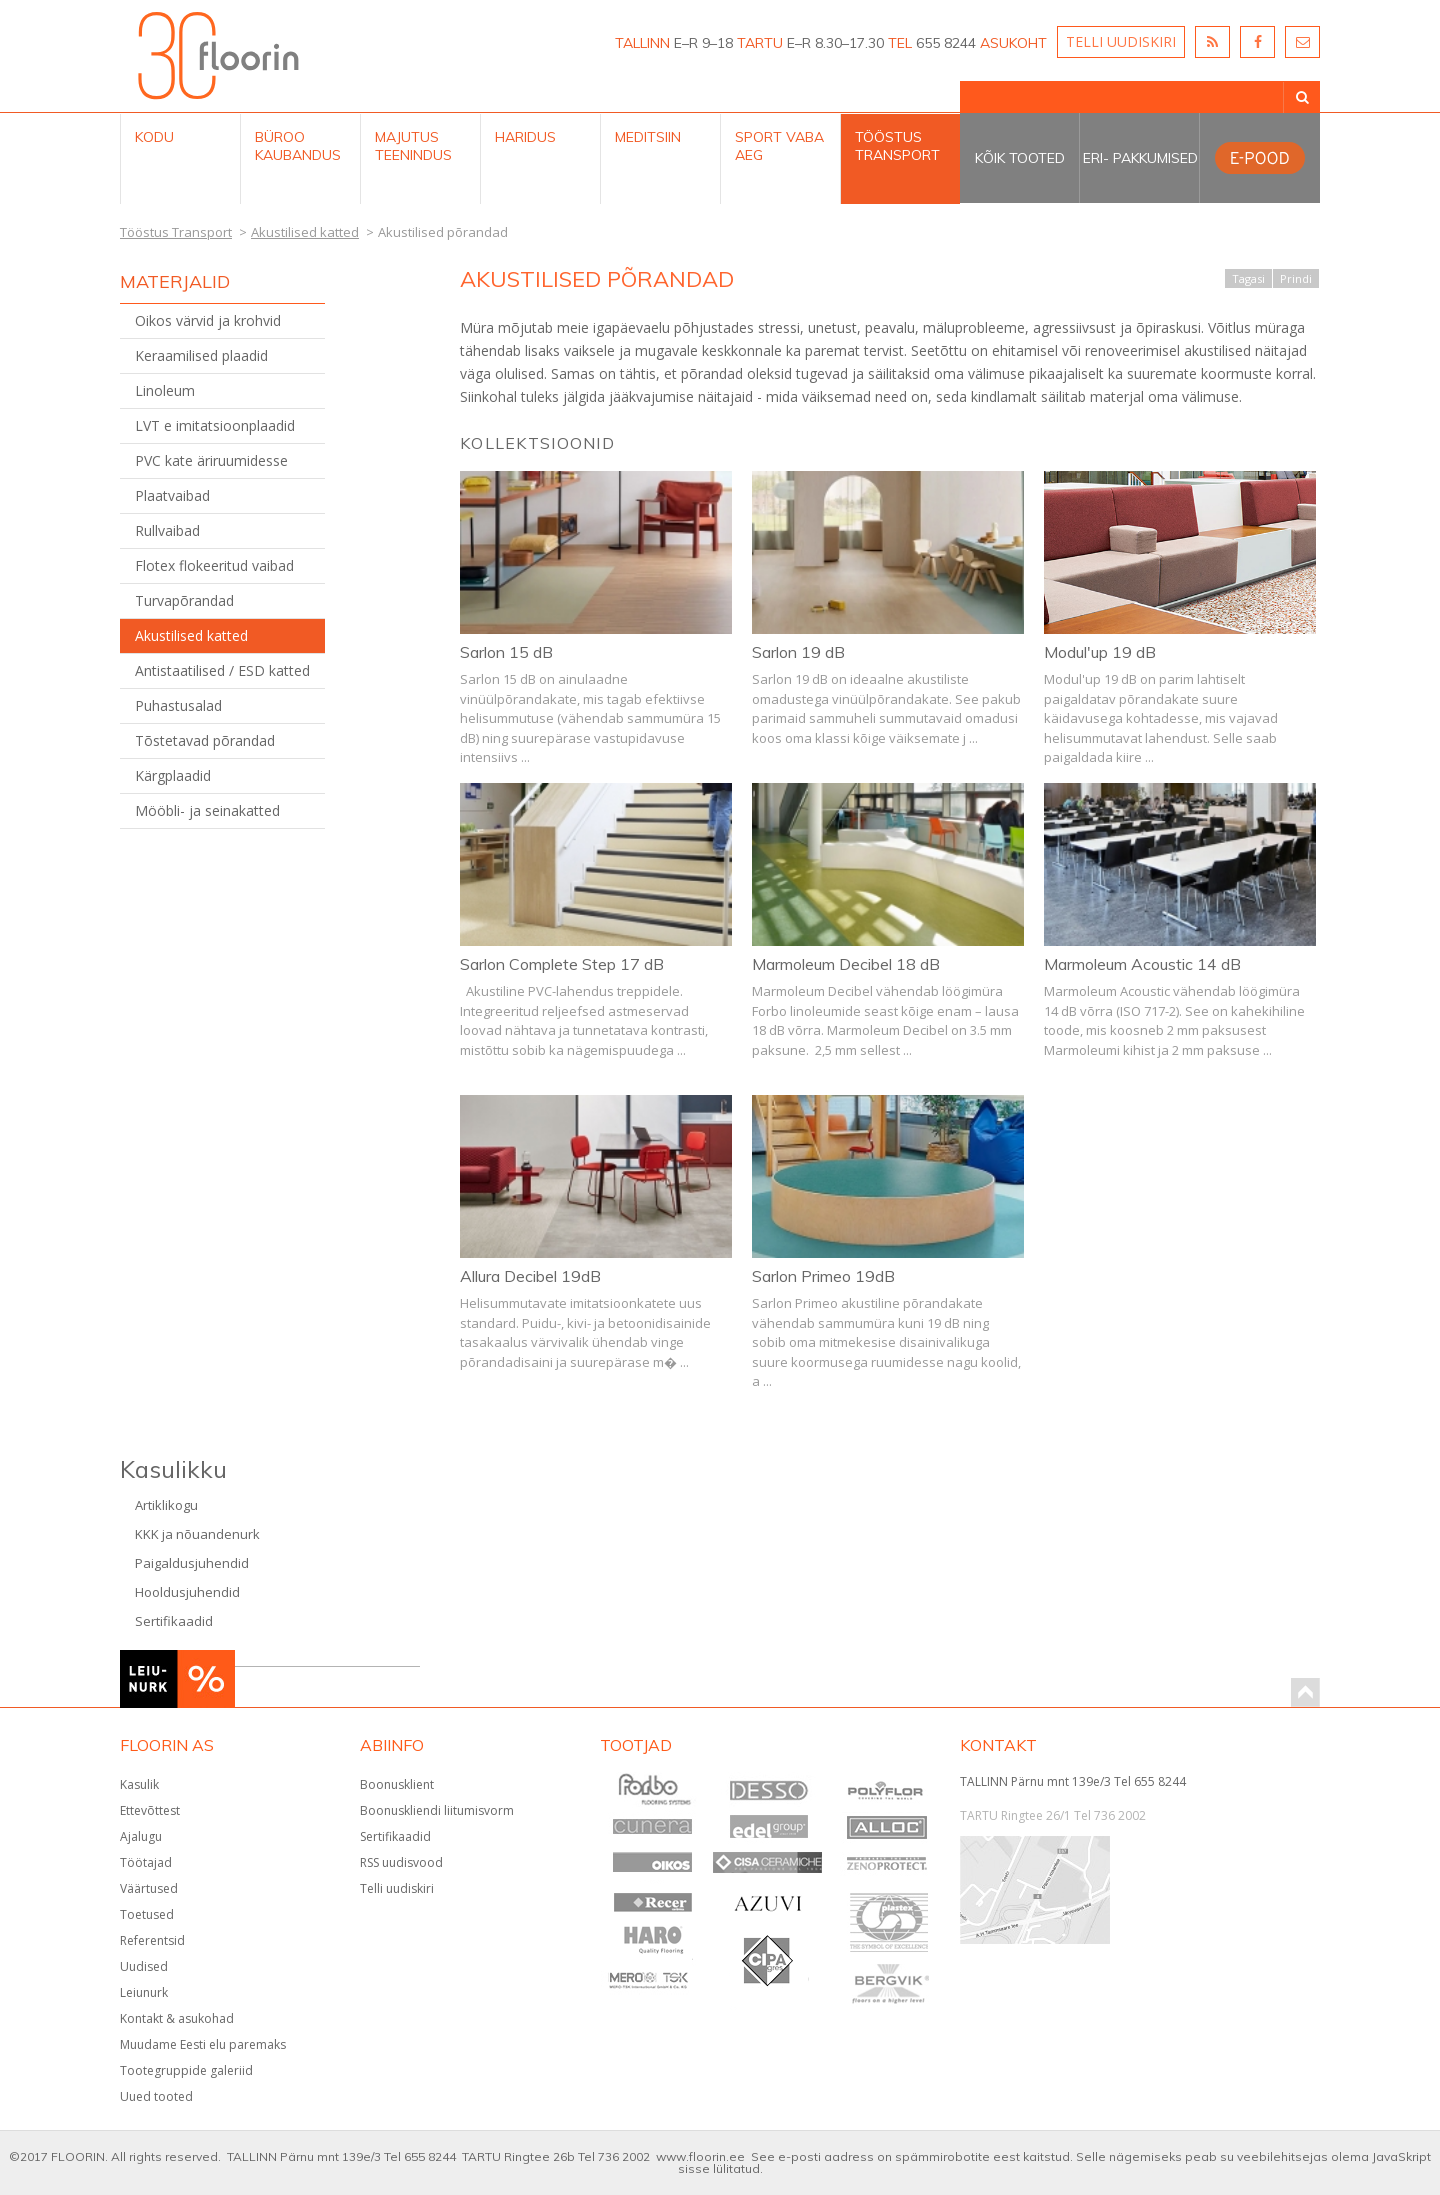 Image resolution: width=1440 pixels, height=2195 pixels. I want to click on Tootegruppide galeriid, so click(186, 2070).